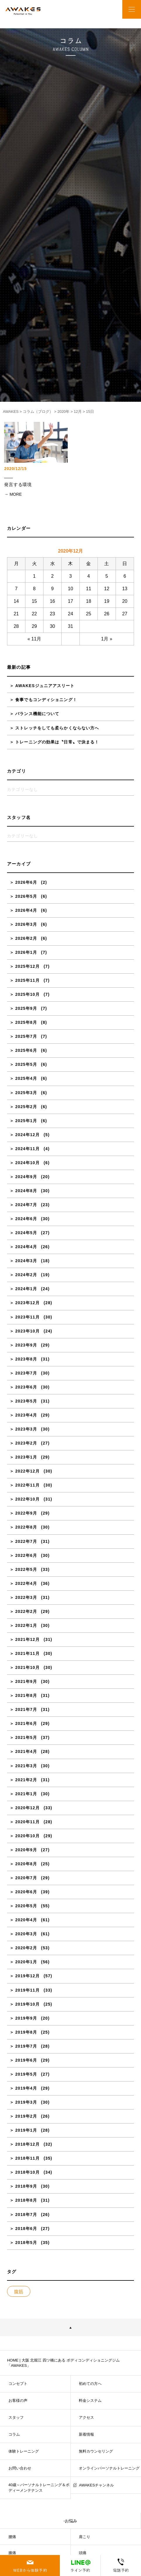 Image resolution: width=141 pixels, height=2576 pixels. I want to click on 2021年6月, so click(26, 1723).